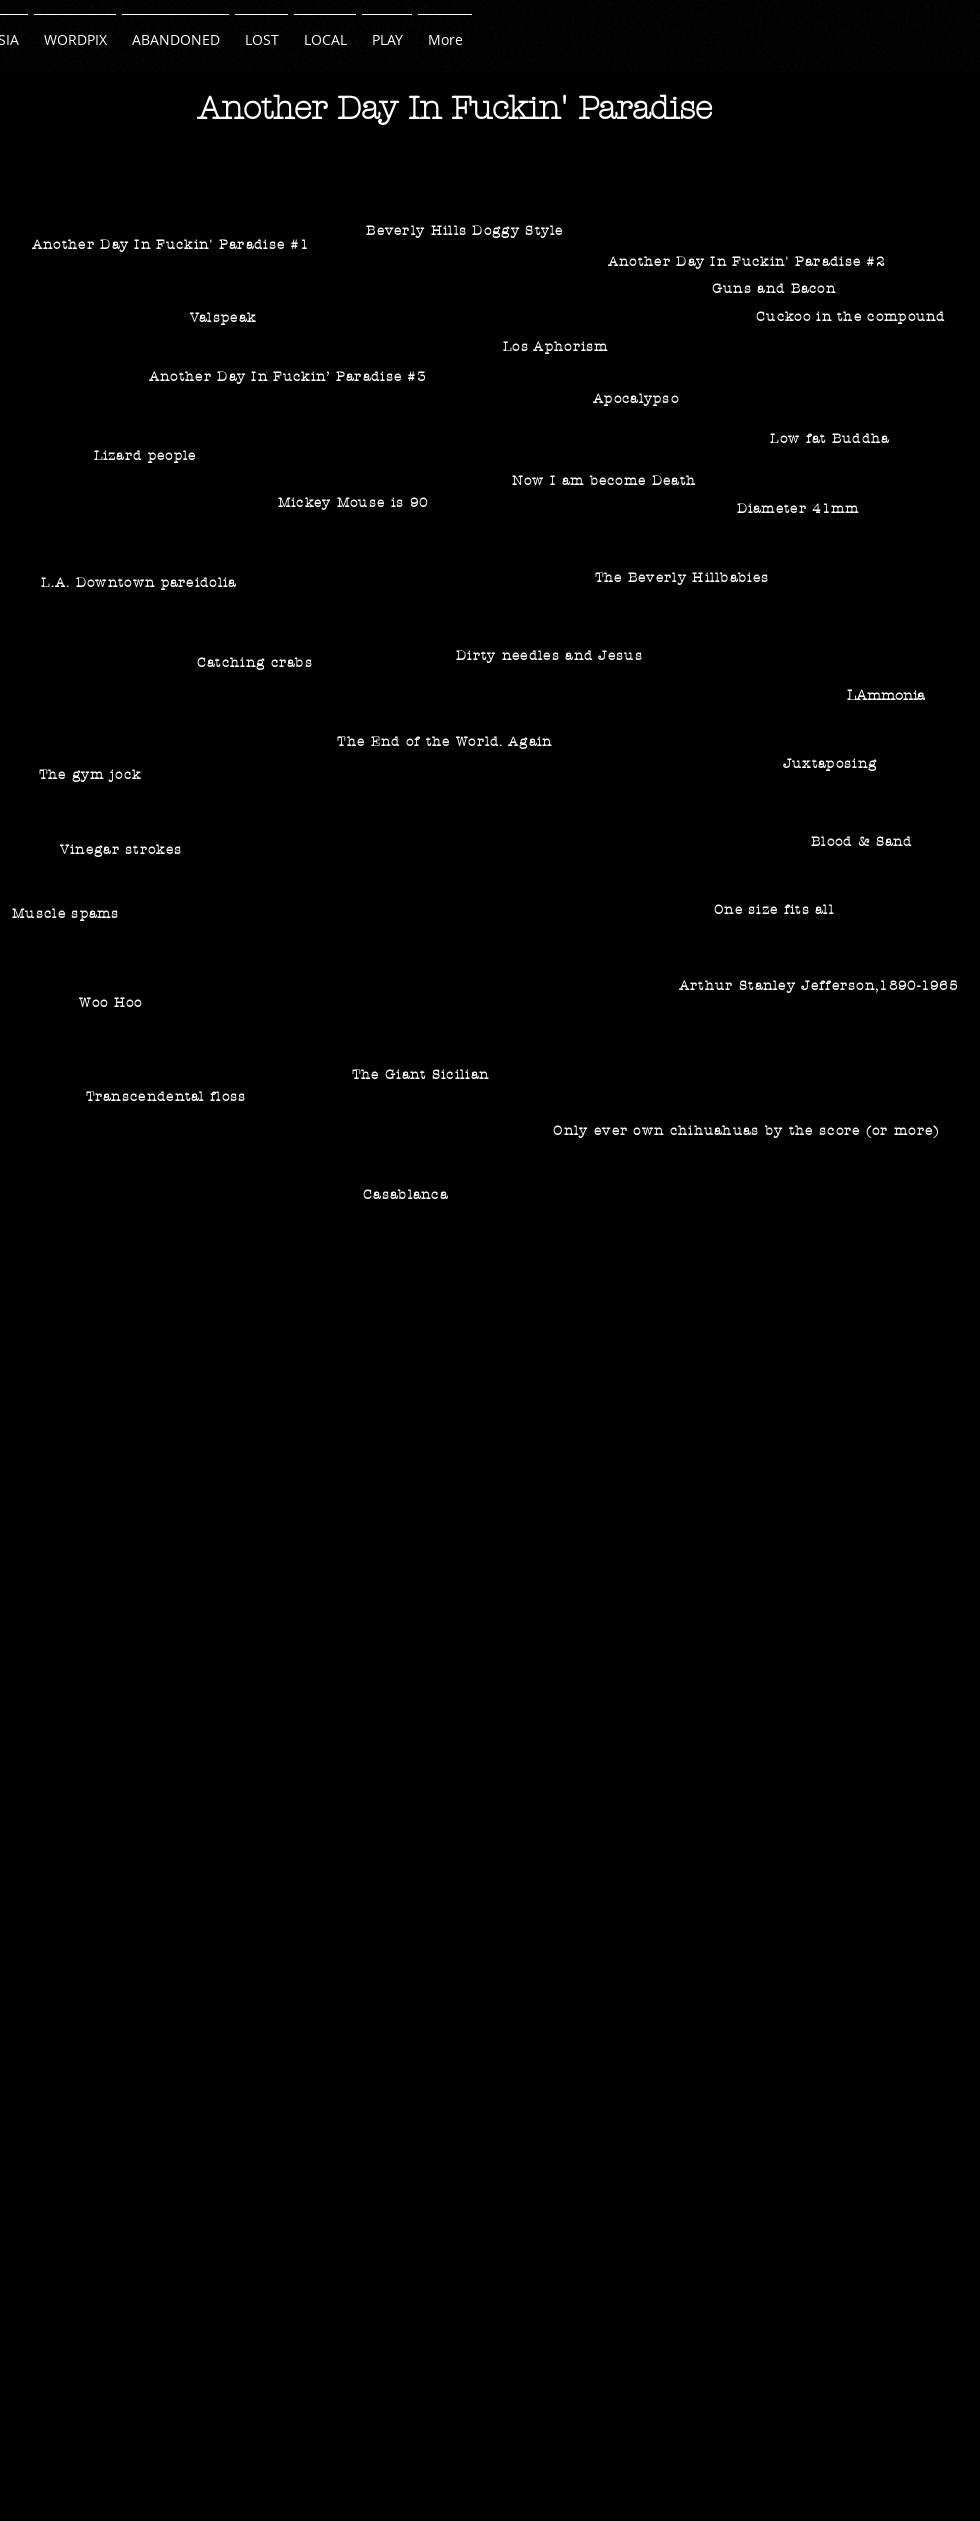  Describe the element at coordinates (888, 696) in the screenshot. I see `[LAmmonia]` at that location.